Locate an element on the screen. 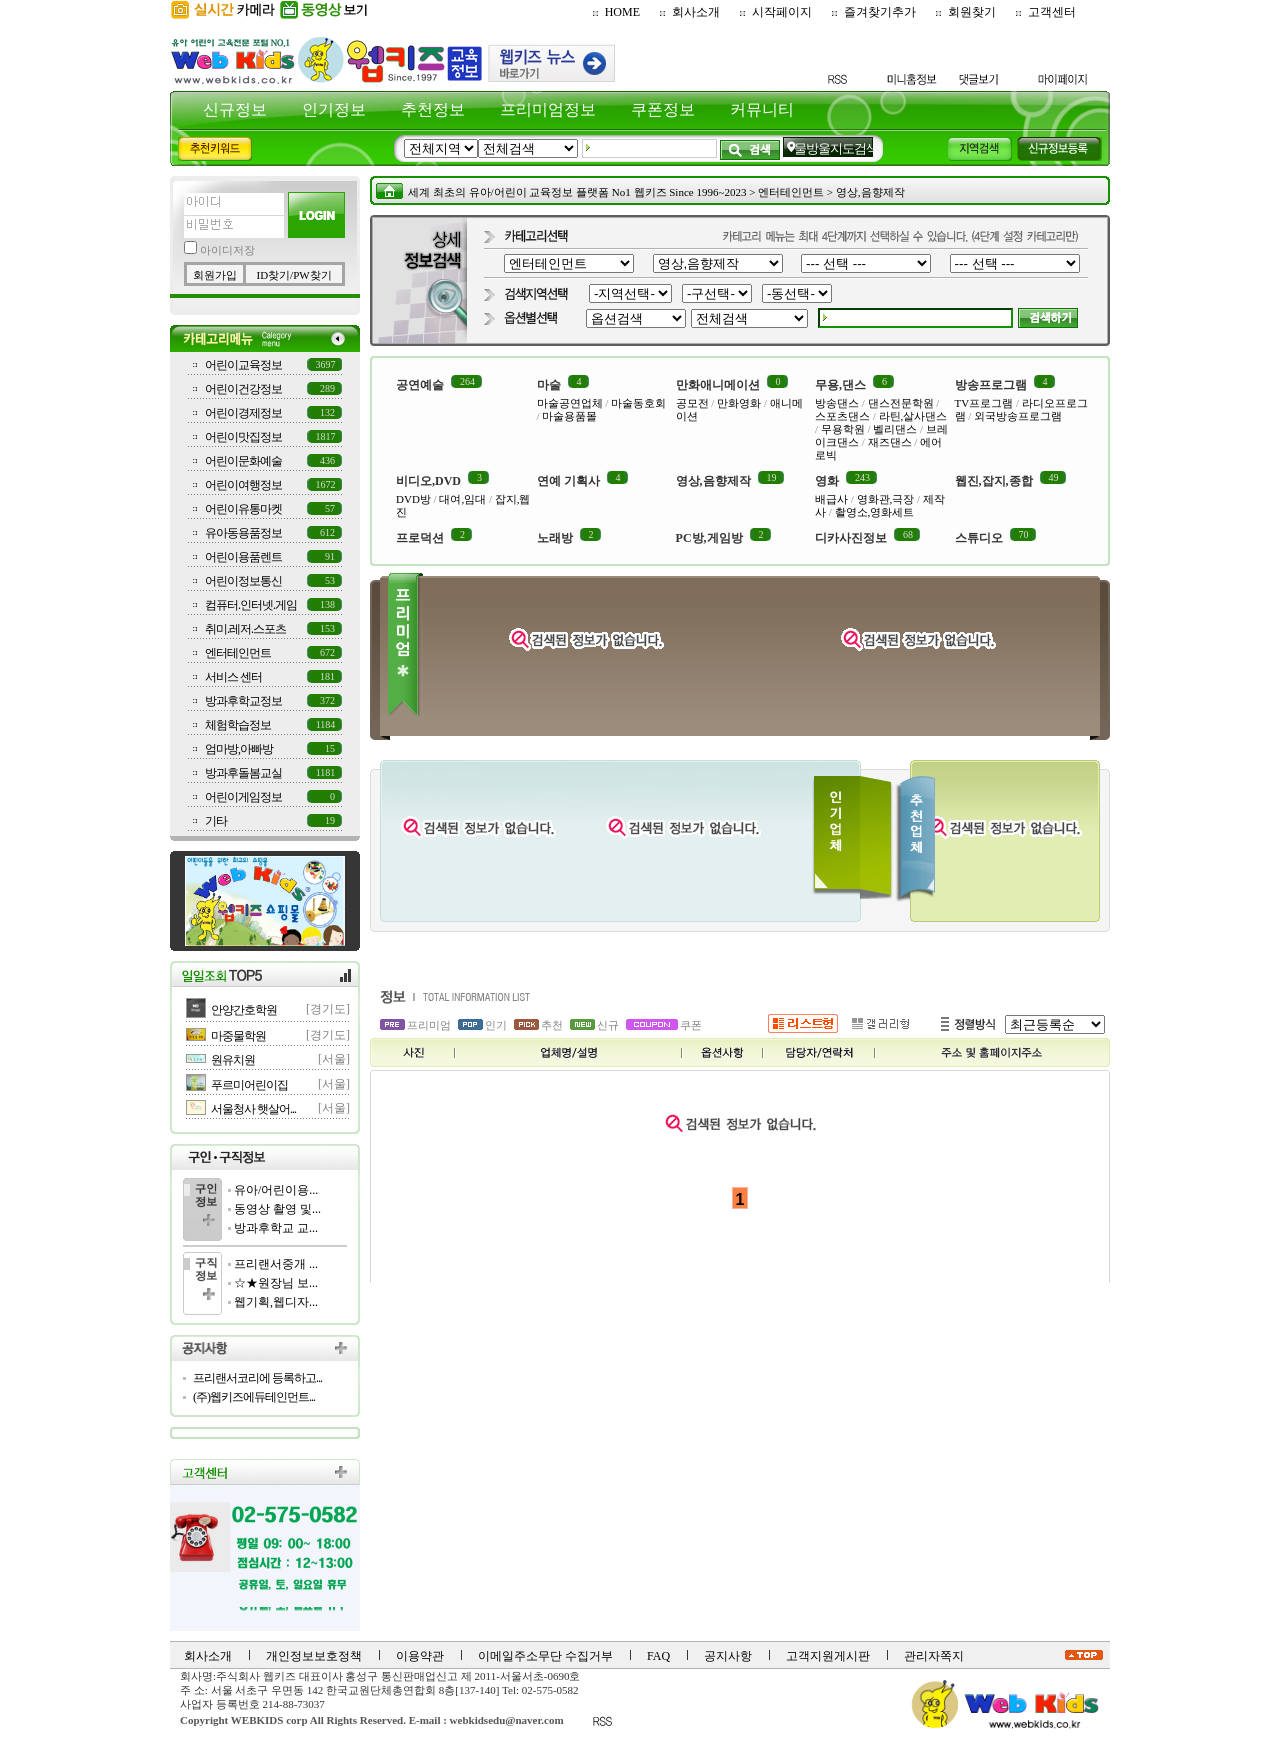 This screenshot has width=1280, height=1754. PW찾기 is located at coordinates (312, 275).